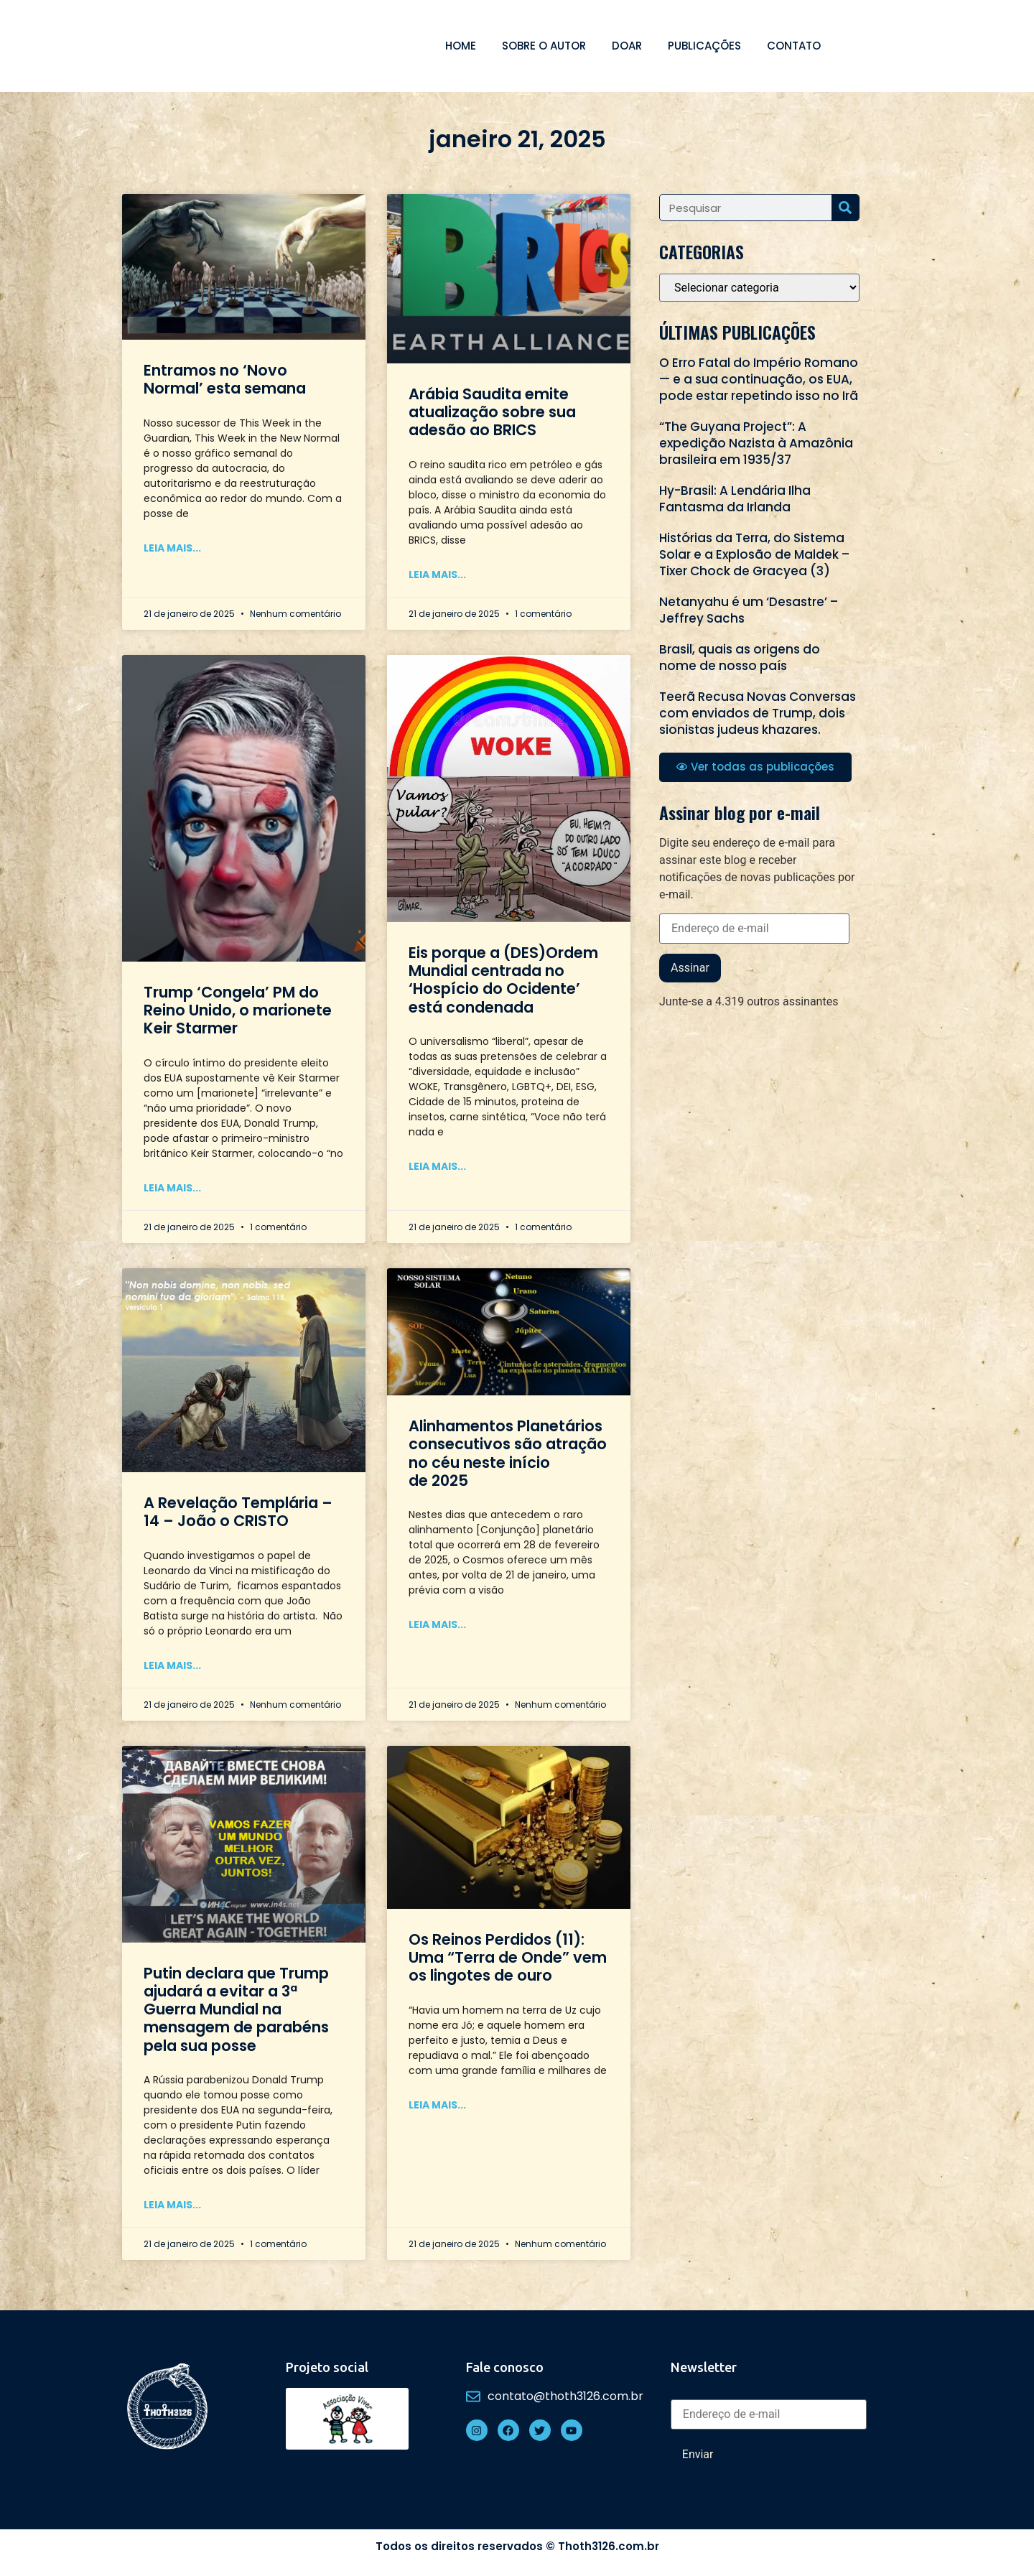 This screenshot has width=1034, height=2576. I want to click on Sobre o autor, so click(544, 45).